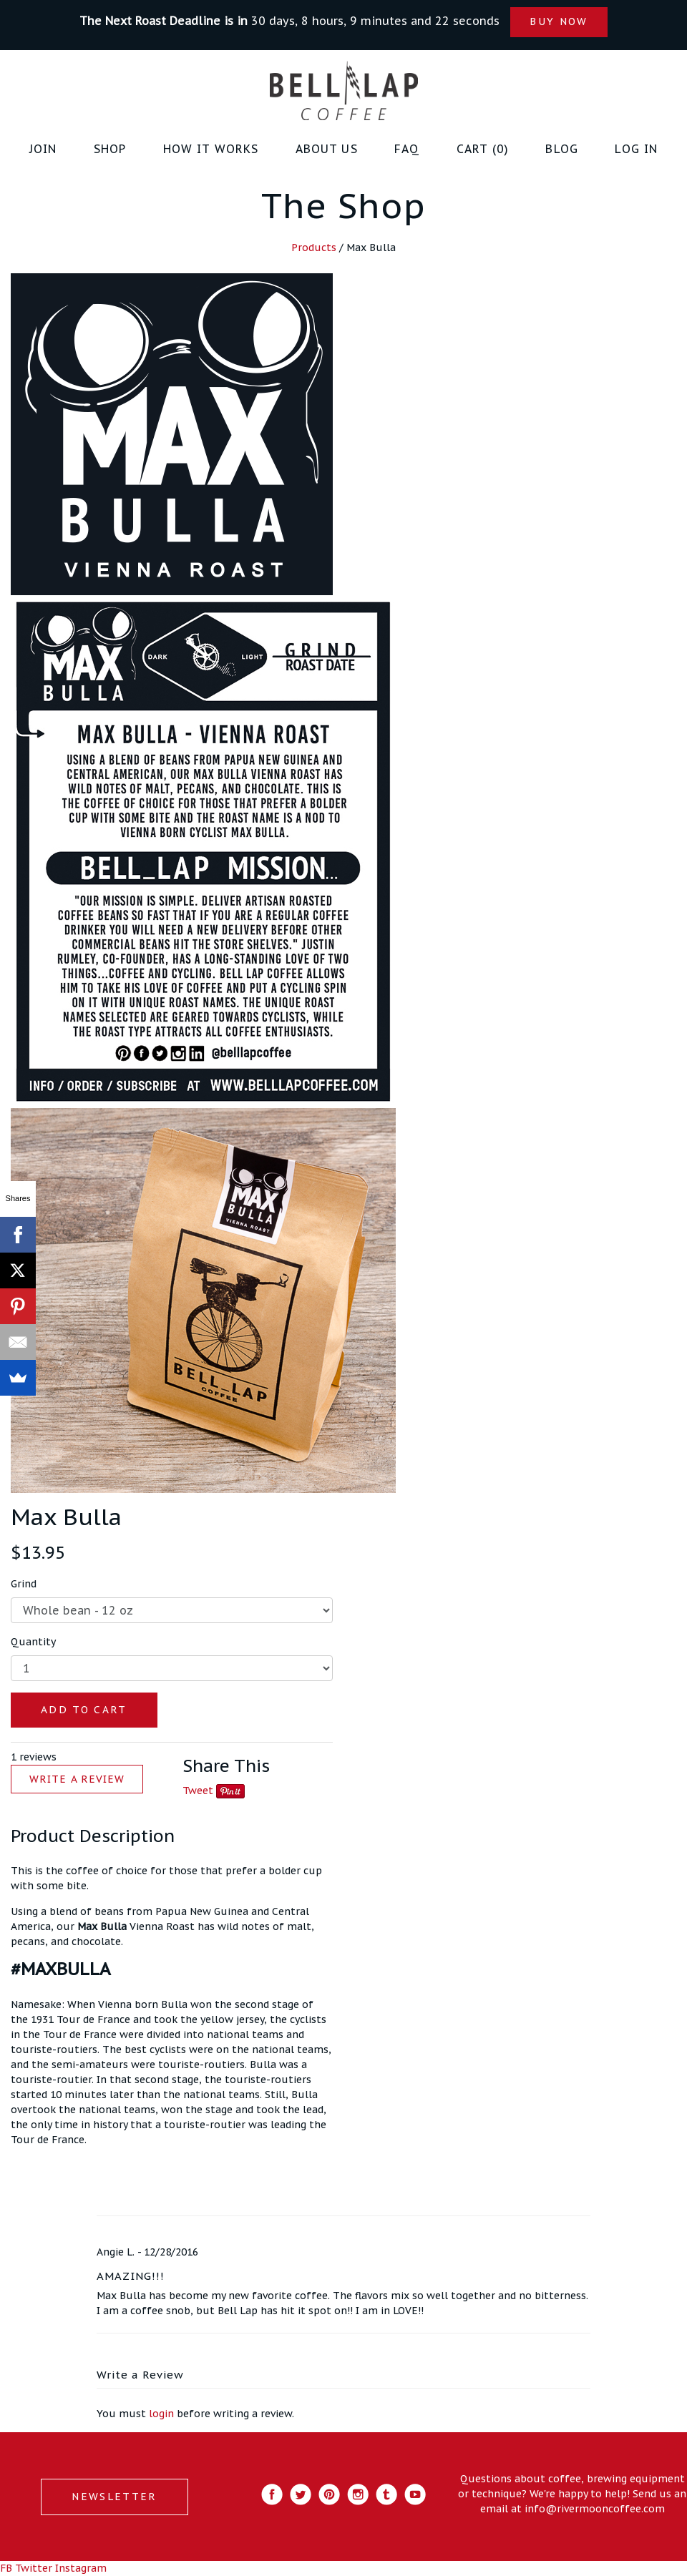 This screenshot has width=687, height=2576. What do you see at coordinates (77, 1779) in the screenshot?
I see `WRITE A REVIEW` at bounding box center [77, 1779].